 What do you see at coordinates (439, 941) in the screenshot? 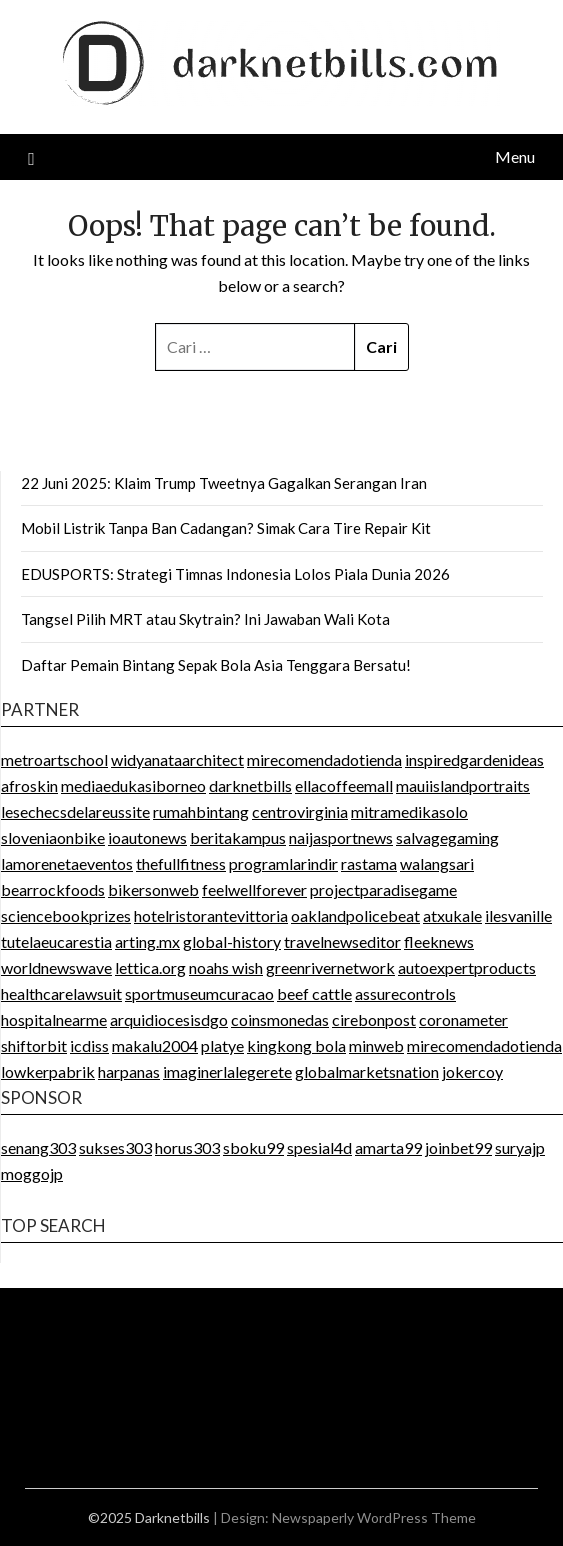
I see `fleeknews` at bounding box center [439, 941].